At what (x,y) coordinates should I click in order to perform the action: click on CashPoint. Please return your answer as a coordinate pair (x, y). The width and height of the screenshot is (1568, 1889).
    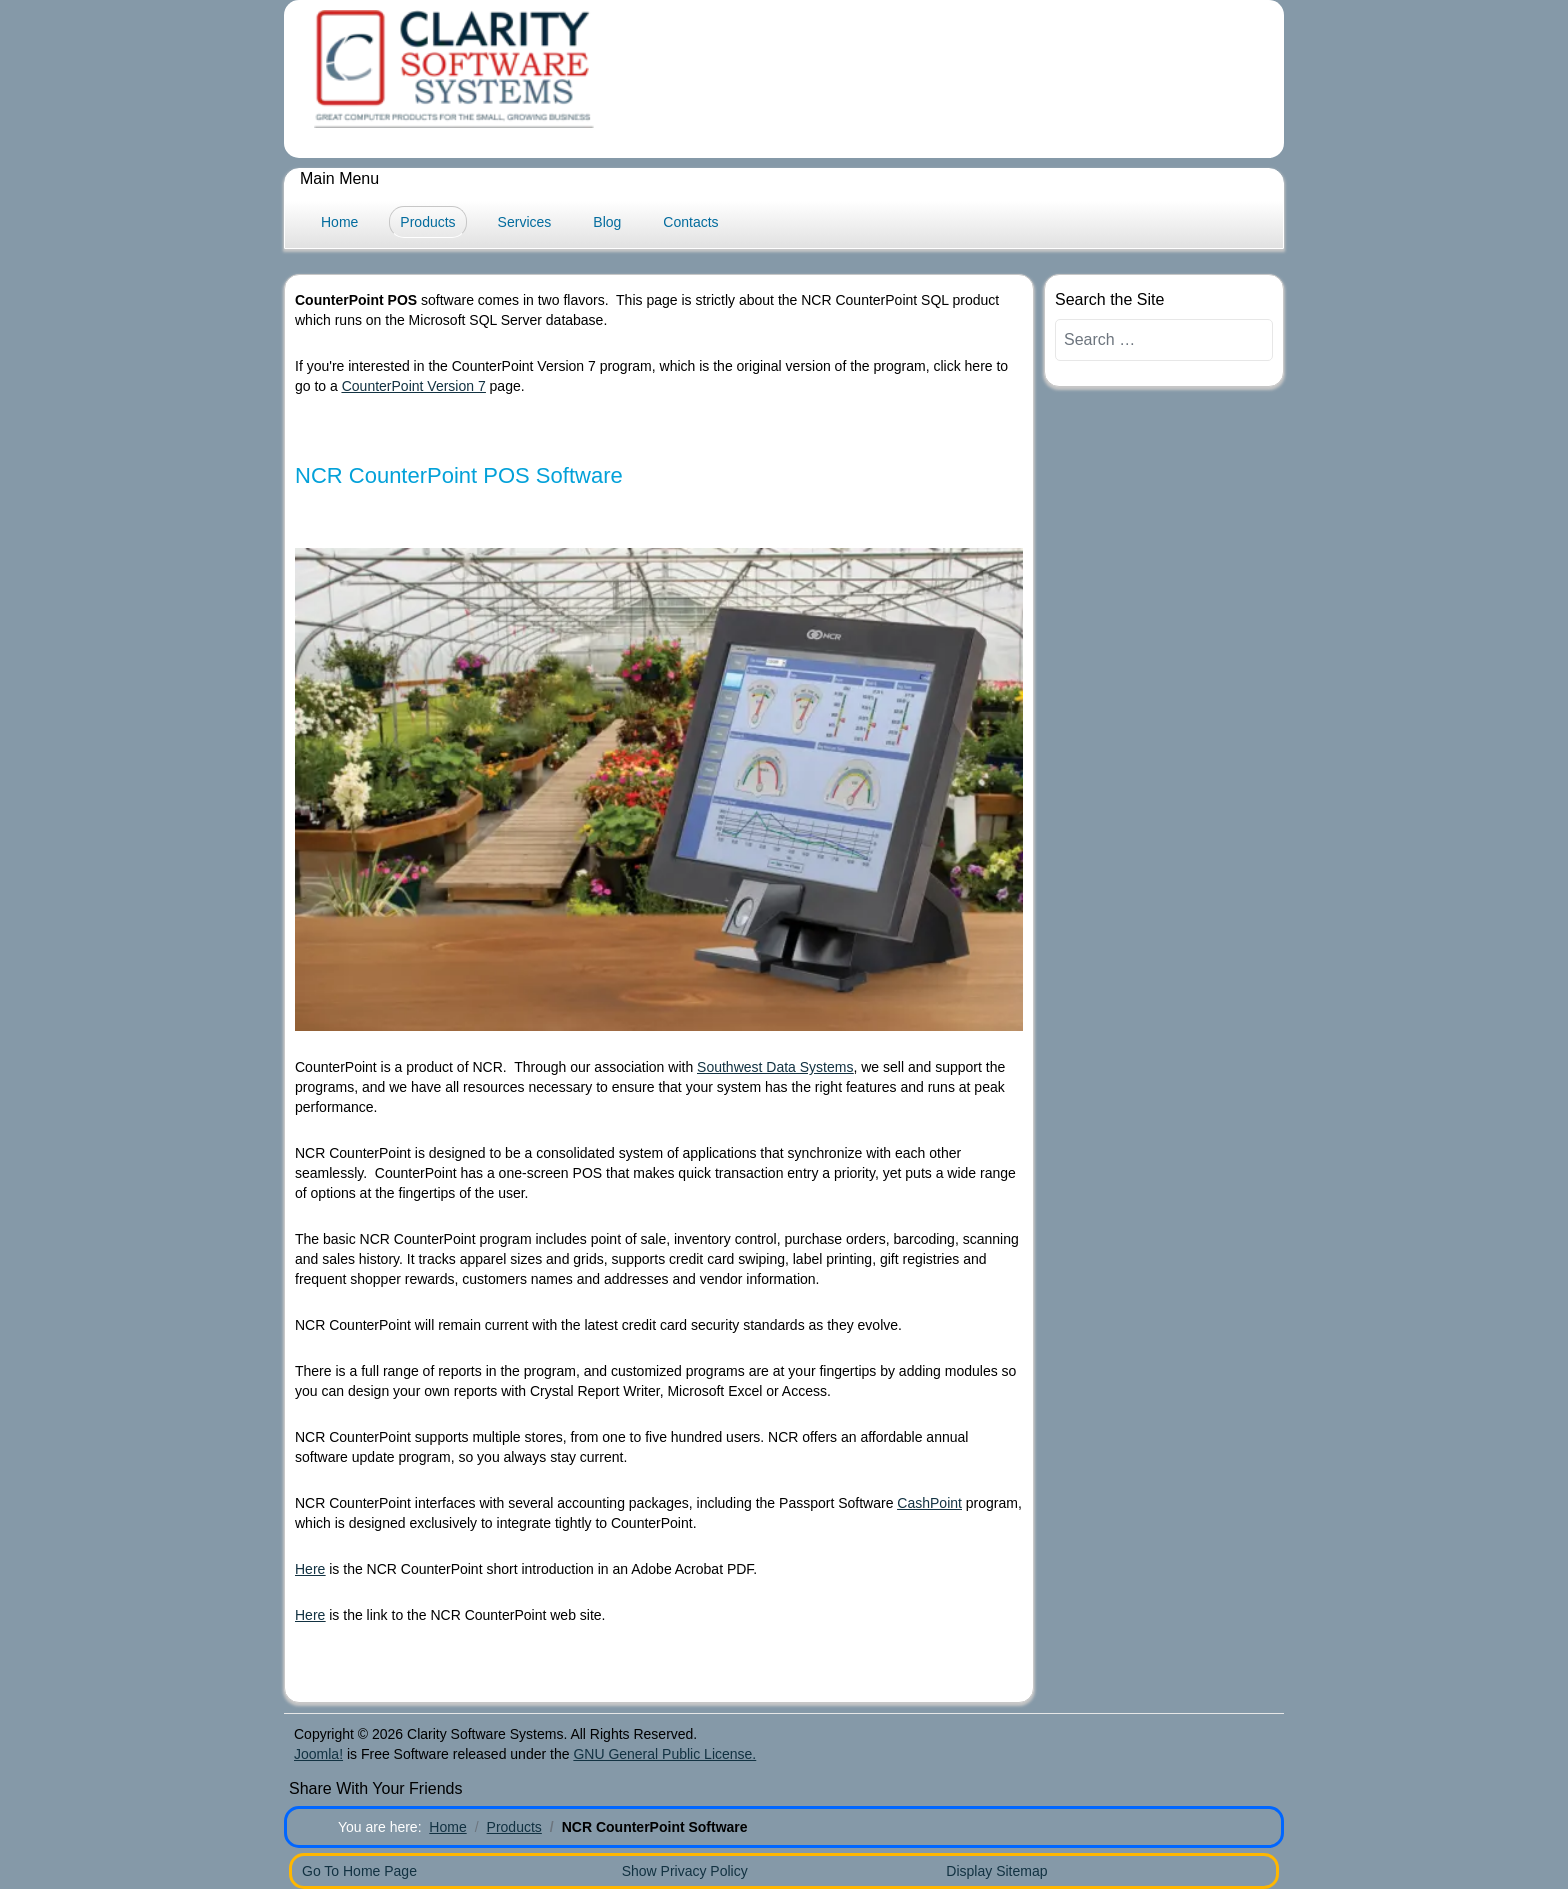
    Looking at the image, I should click on (929, 1503).